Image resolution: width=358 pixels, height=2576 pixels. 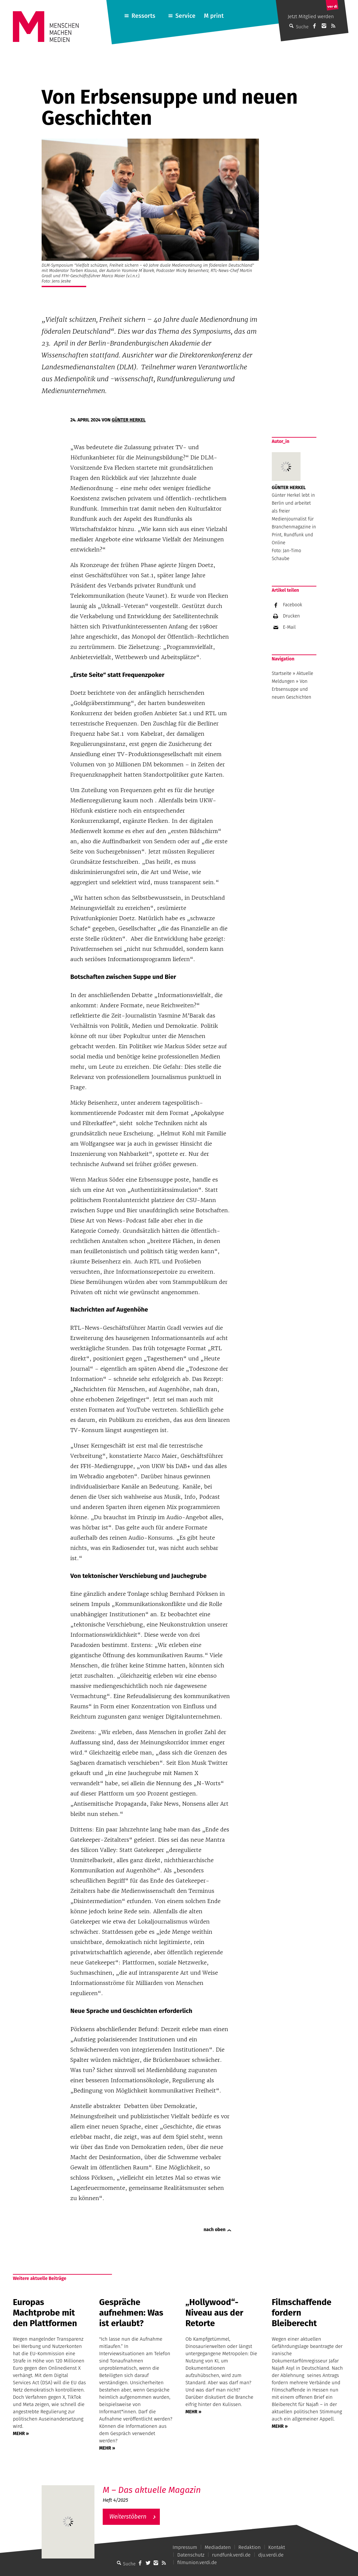 I want to click on Jetzt Mitglied werden, so click(x=311, y=16).